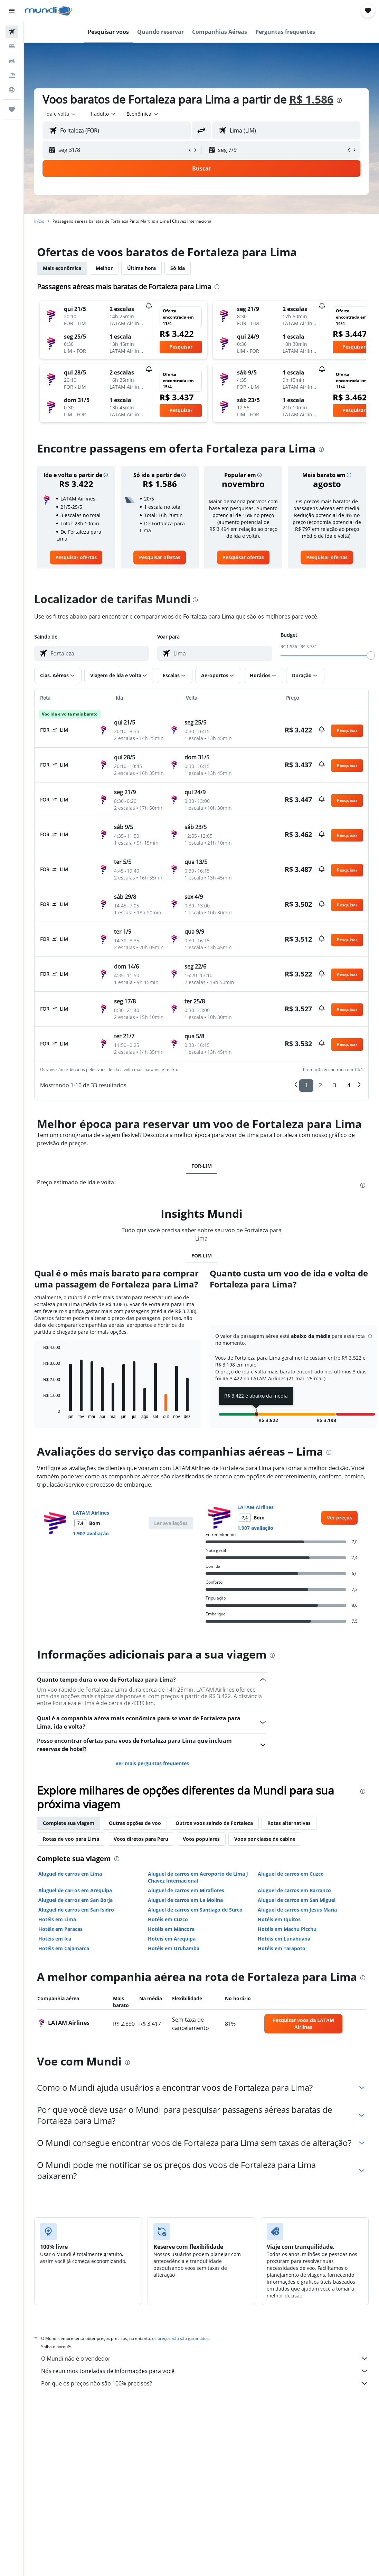  What do you see at coordinates (348, 1085) in the screenshot?
I see `4 [button]` at bounding box center [348, 1085].